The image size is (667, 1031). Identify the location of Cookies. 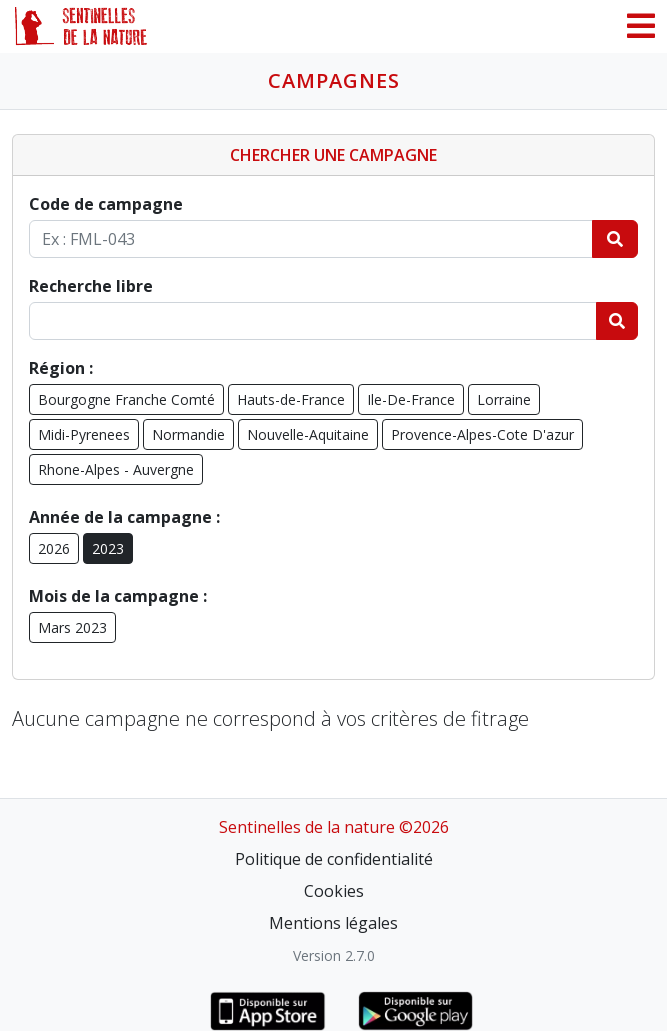
(334, 891).